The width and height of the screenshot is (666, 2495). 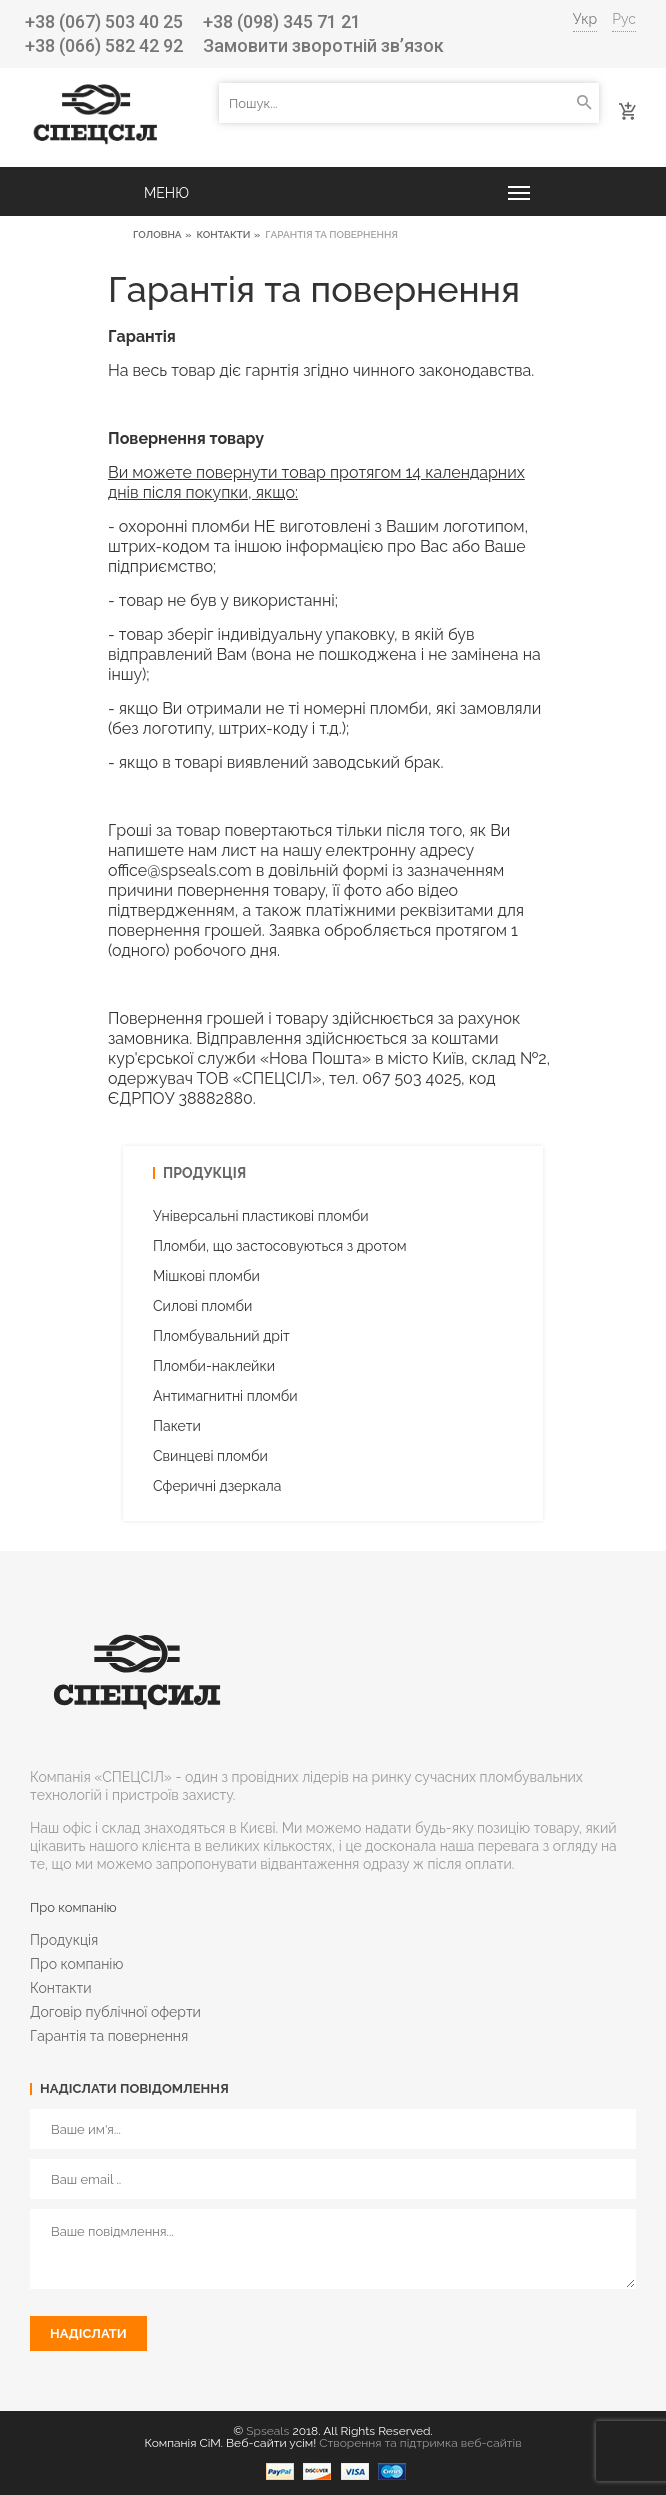 What do you see at coordinates (624, 19) in the screenshot?
I see `Рус` at bounding box center [624, 19].